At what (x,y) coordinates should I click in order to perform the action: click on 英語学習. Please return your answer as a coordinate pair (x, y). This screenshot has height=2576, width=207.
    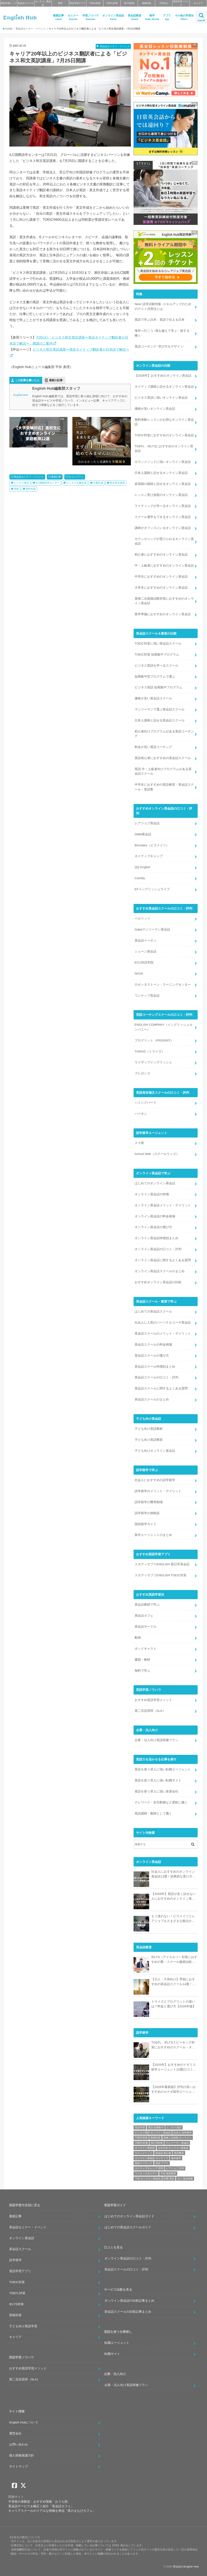
    Looking at the image, I should click on (140, 2126).